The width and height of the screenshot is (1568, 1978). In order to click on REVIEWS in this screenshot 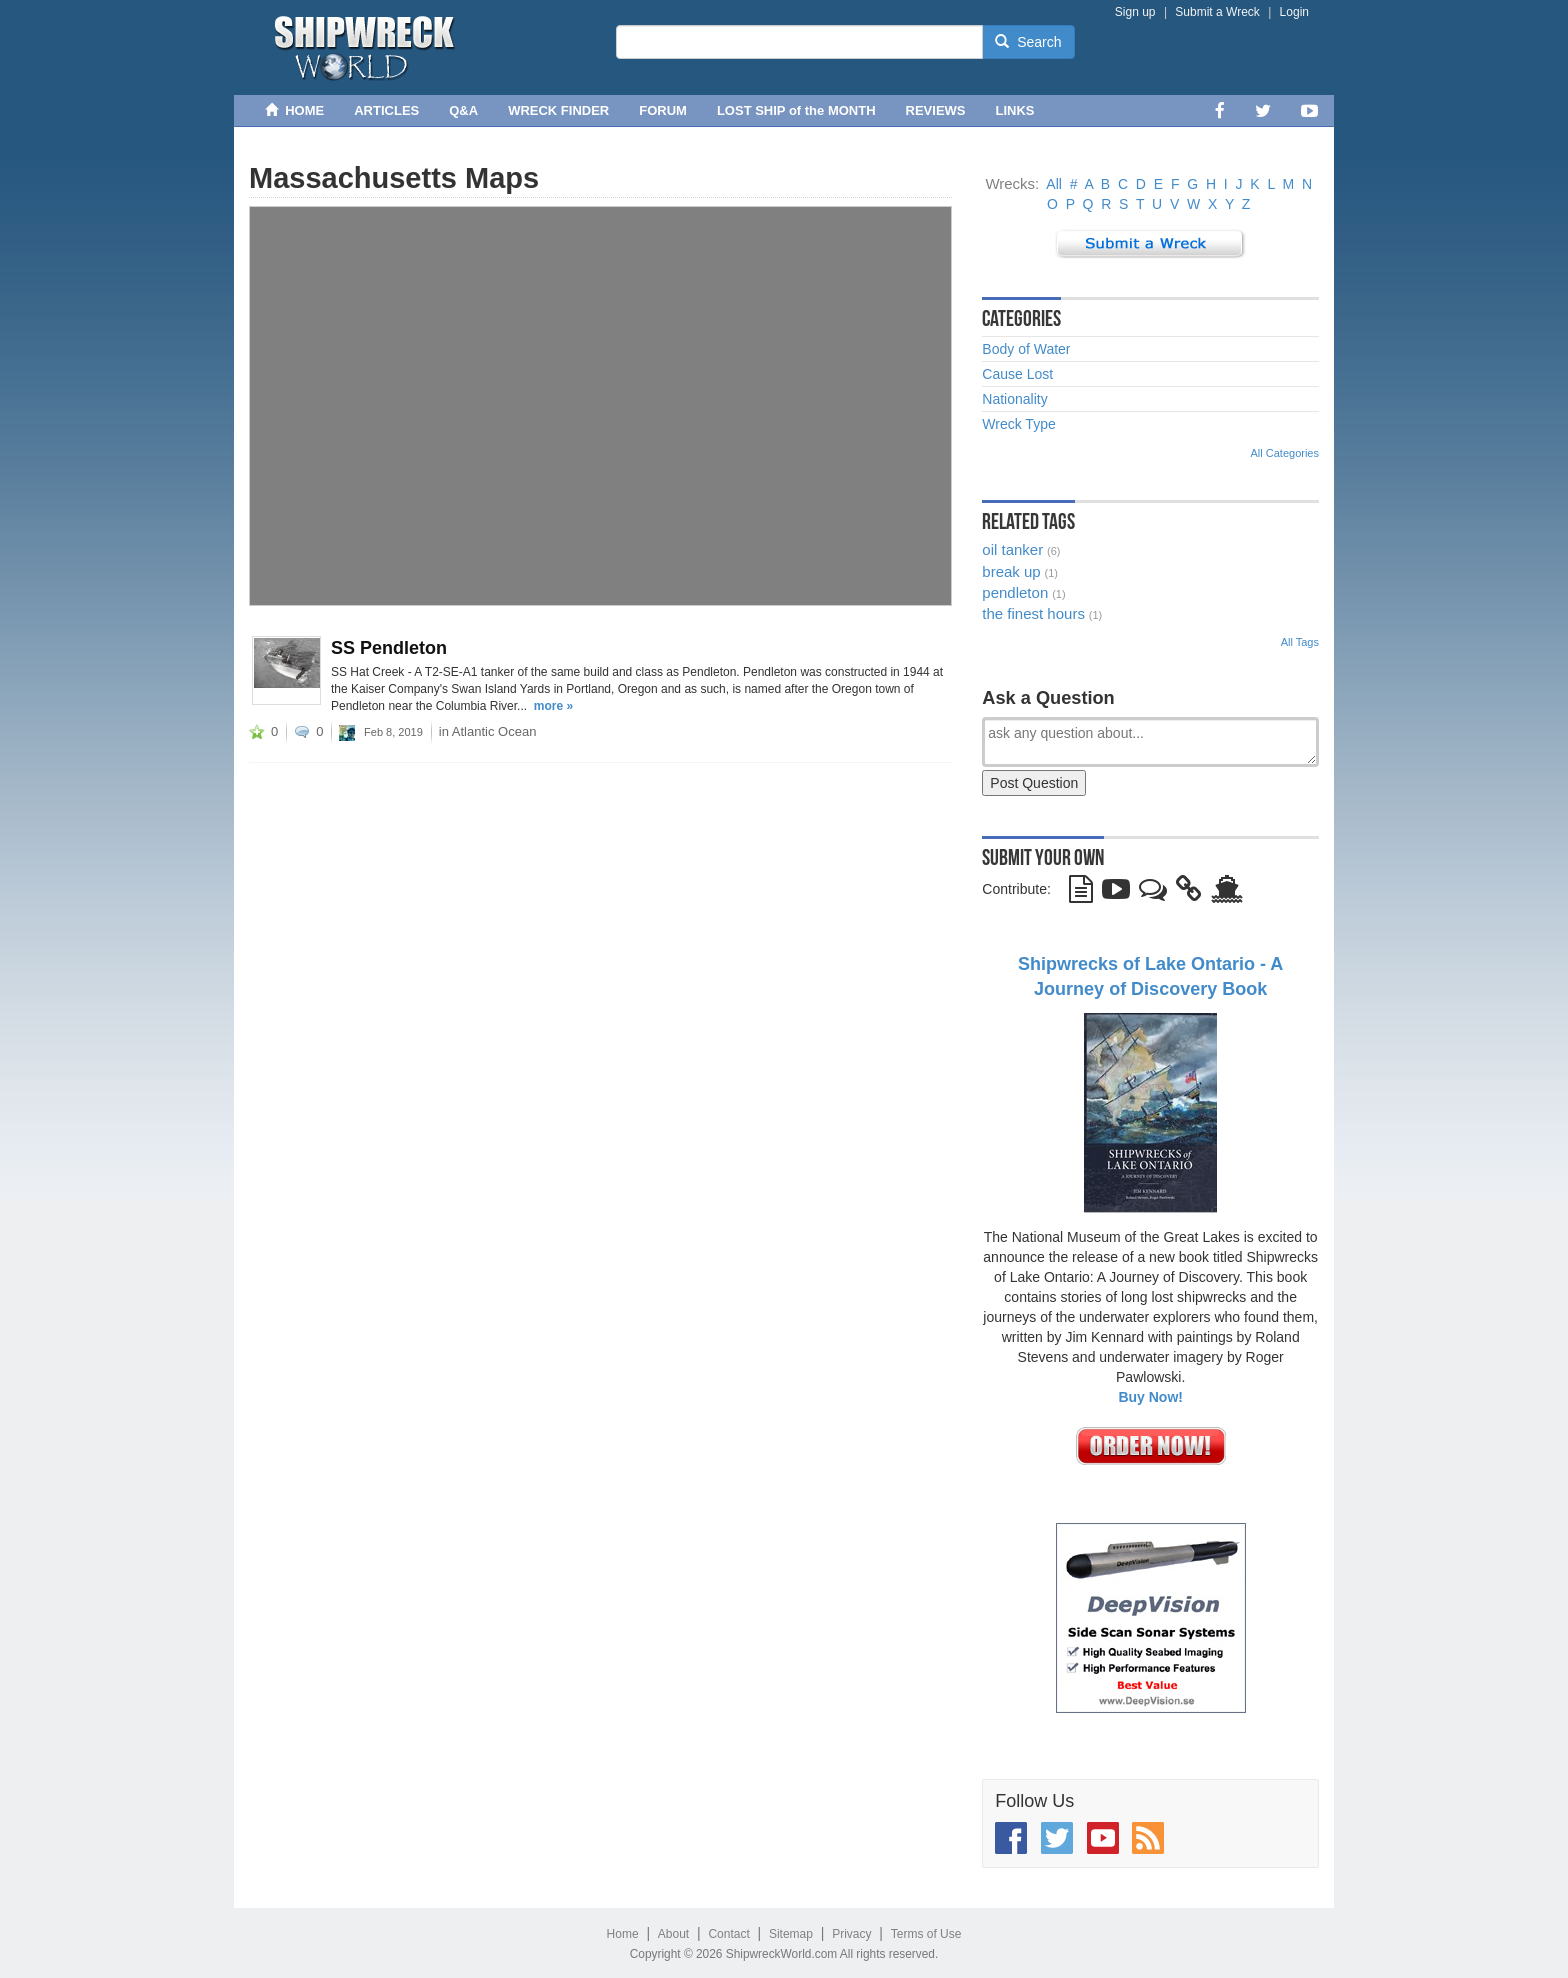, I will do `click(936, 110)`.